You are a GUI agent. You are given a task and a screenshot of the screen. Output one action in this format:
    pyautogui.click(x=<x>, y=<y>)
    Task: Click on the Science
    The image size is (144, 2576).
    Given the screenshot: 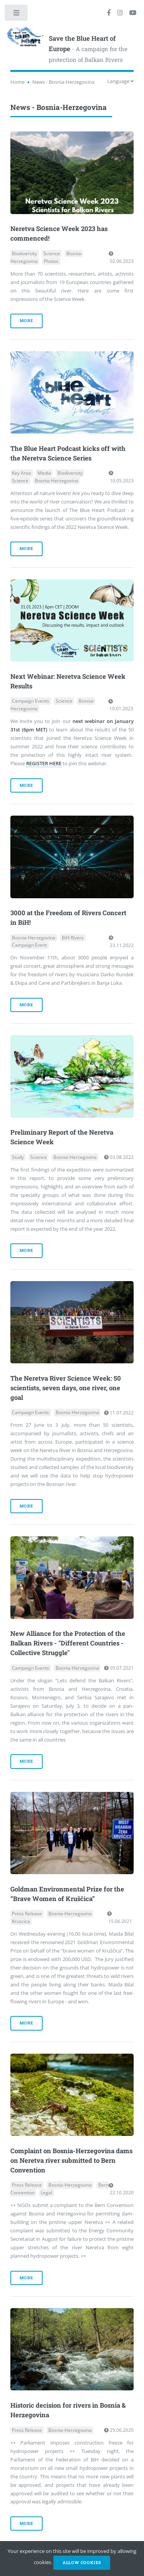 What is the action you would take?
    pyautogui.click(x=51, y=253)
    